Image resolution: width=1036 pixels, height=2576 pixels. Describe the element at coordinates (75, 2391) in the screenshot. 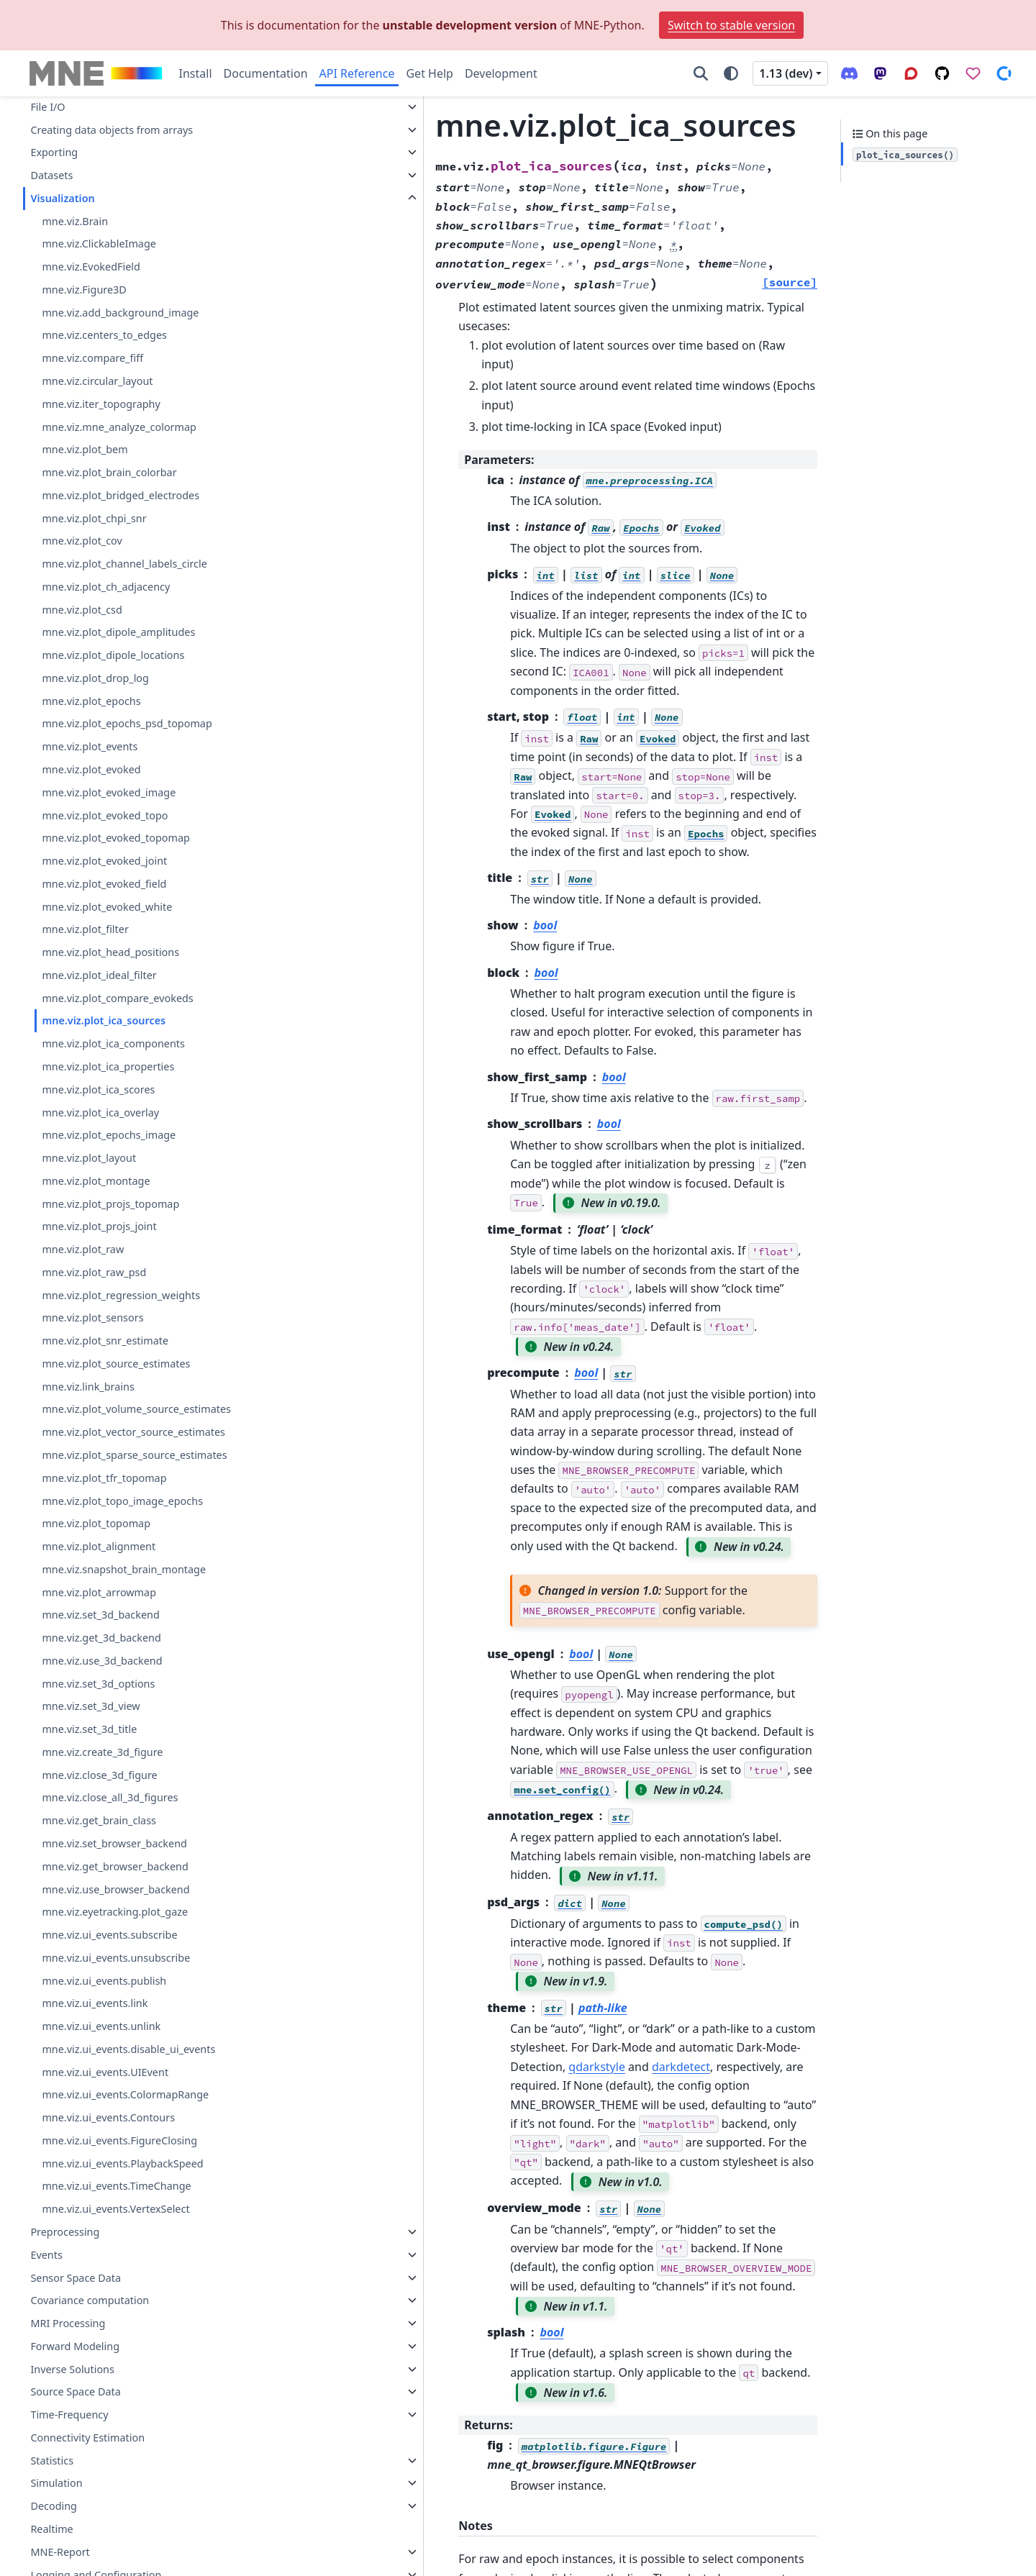

I see `Source Space Data` at that location.